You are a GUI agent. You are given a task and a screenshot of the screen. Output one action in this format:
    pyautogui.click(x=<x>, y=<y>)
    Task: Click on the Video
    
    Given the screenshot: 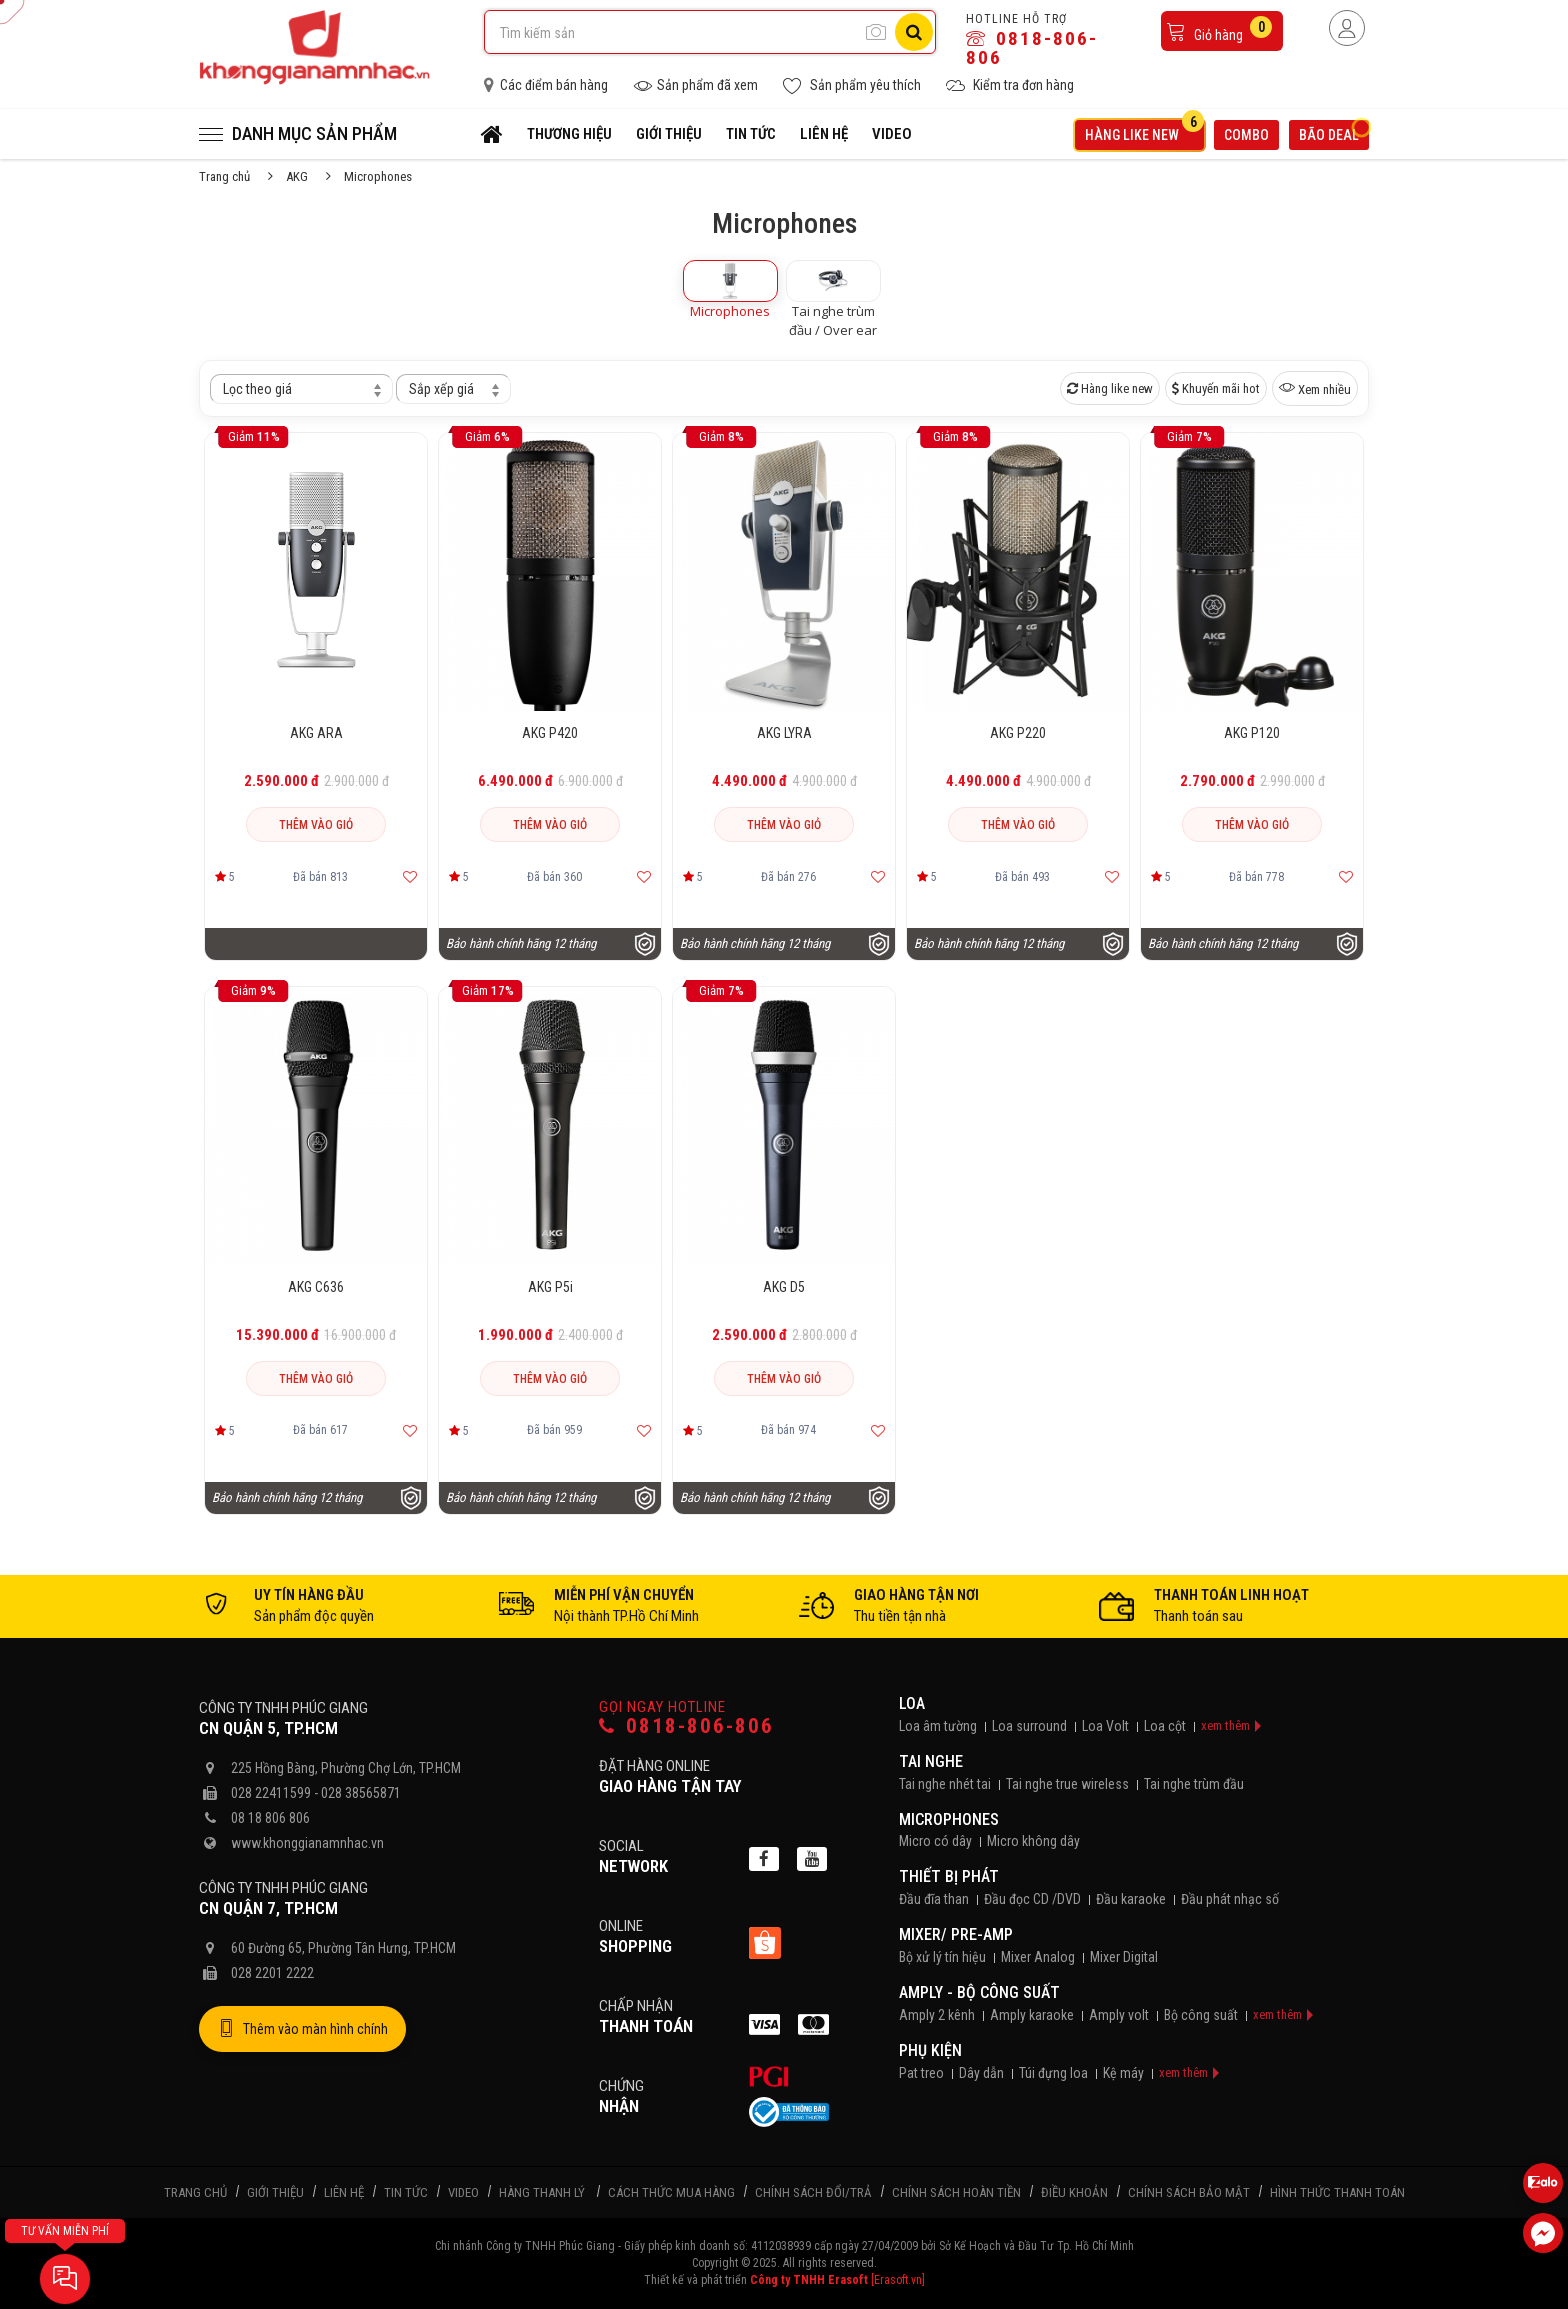 What is the action you would take?
    pyautogui.click(x=892, y=134)
    